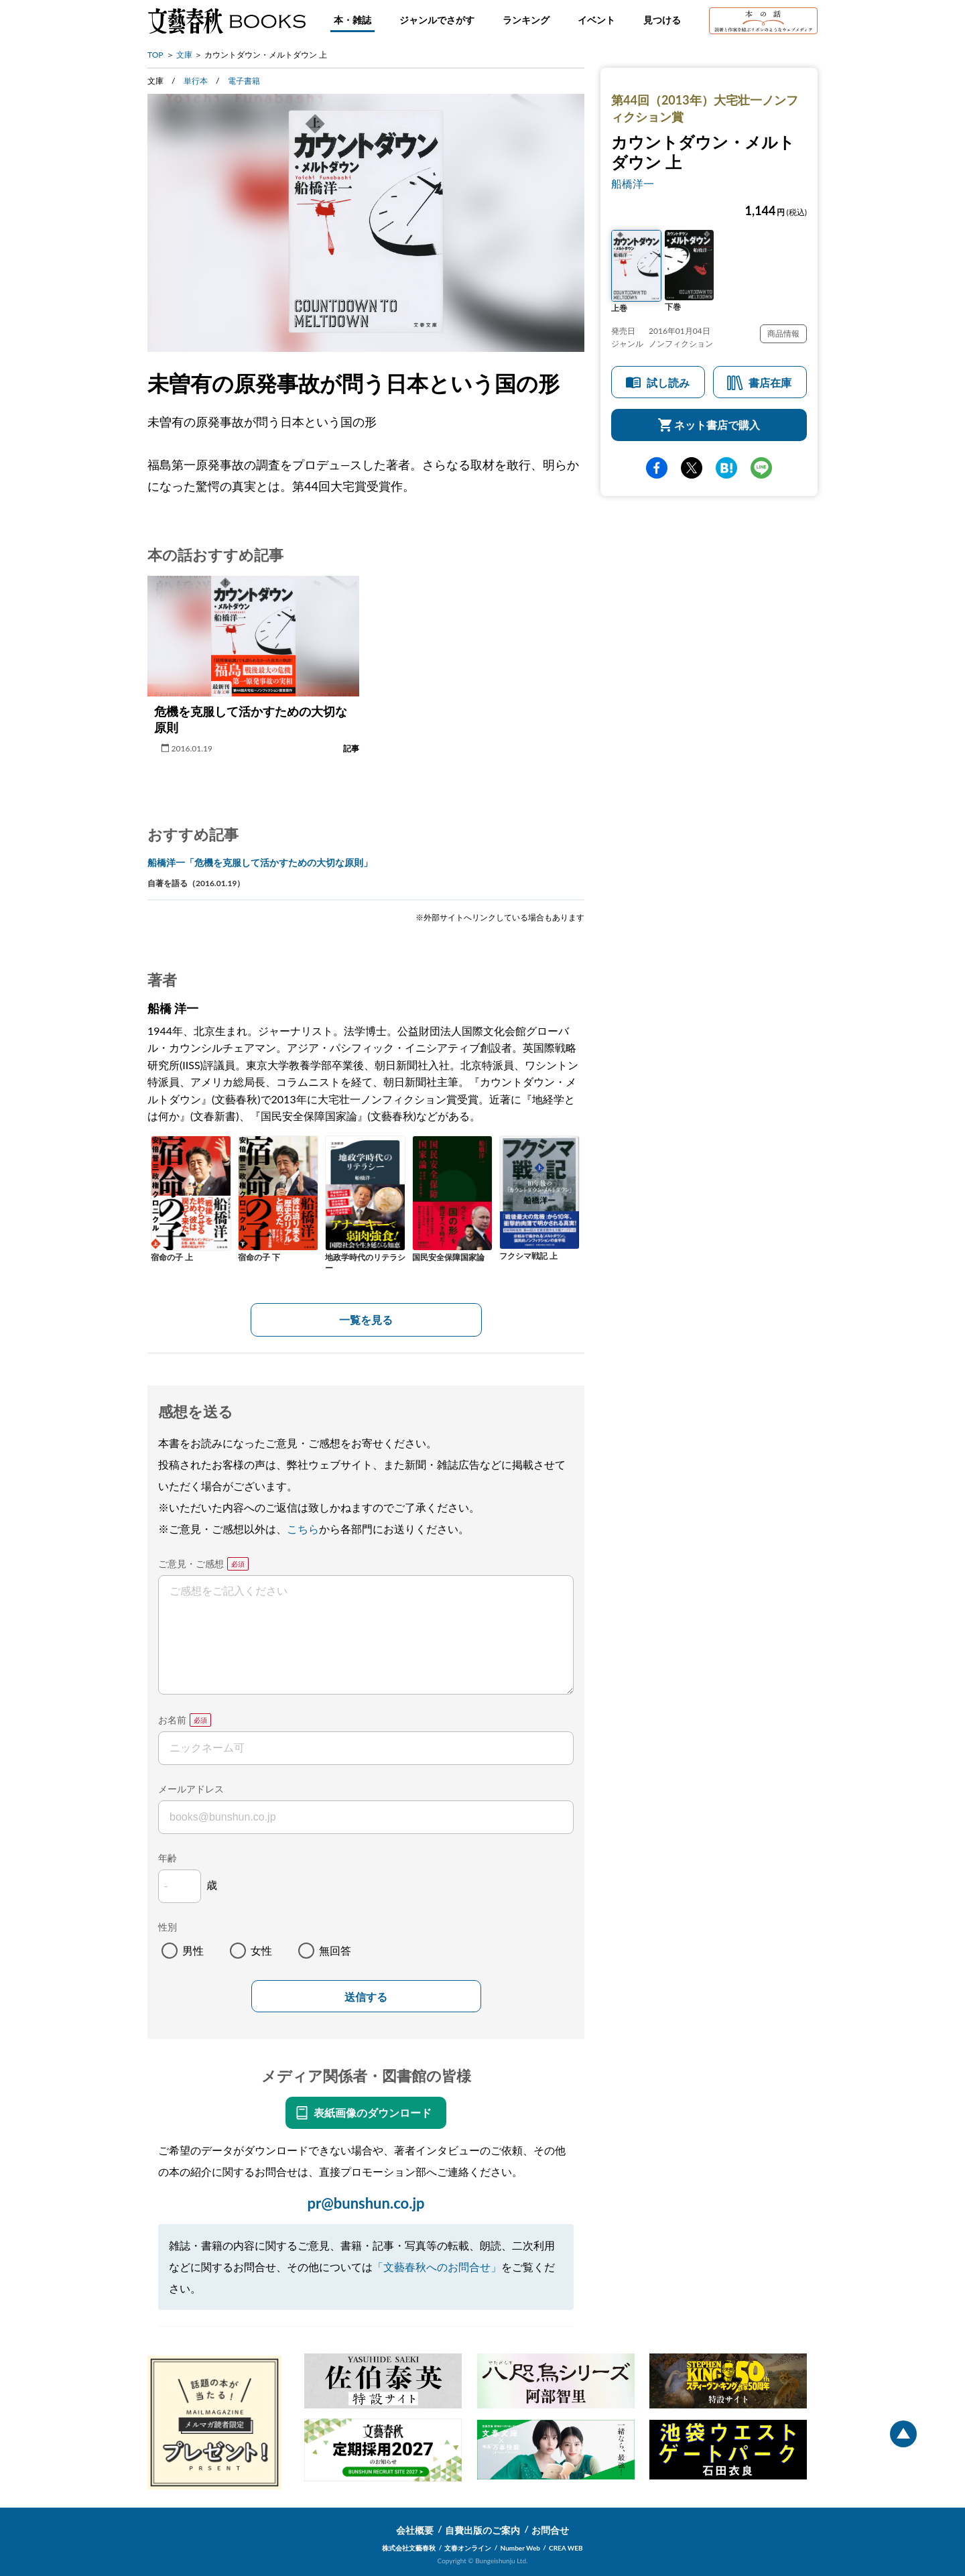  What do you see at coordinates (167, 1927) in the screenshot?
I see `性別` at bounding box center [167, 1927].